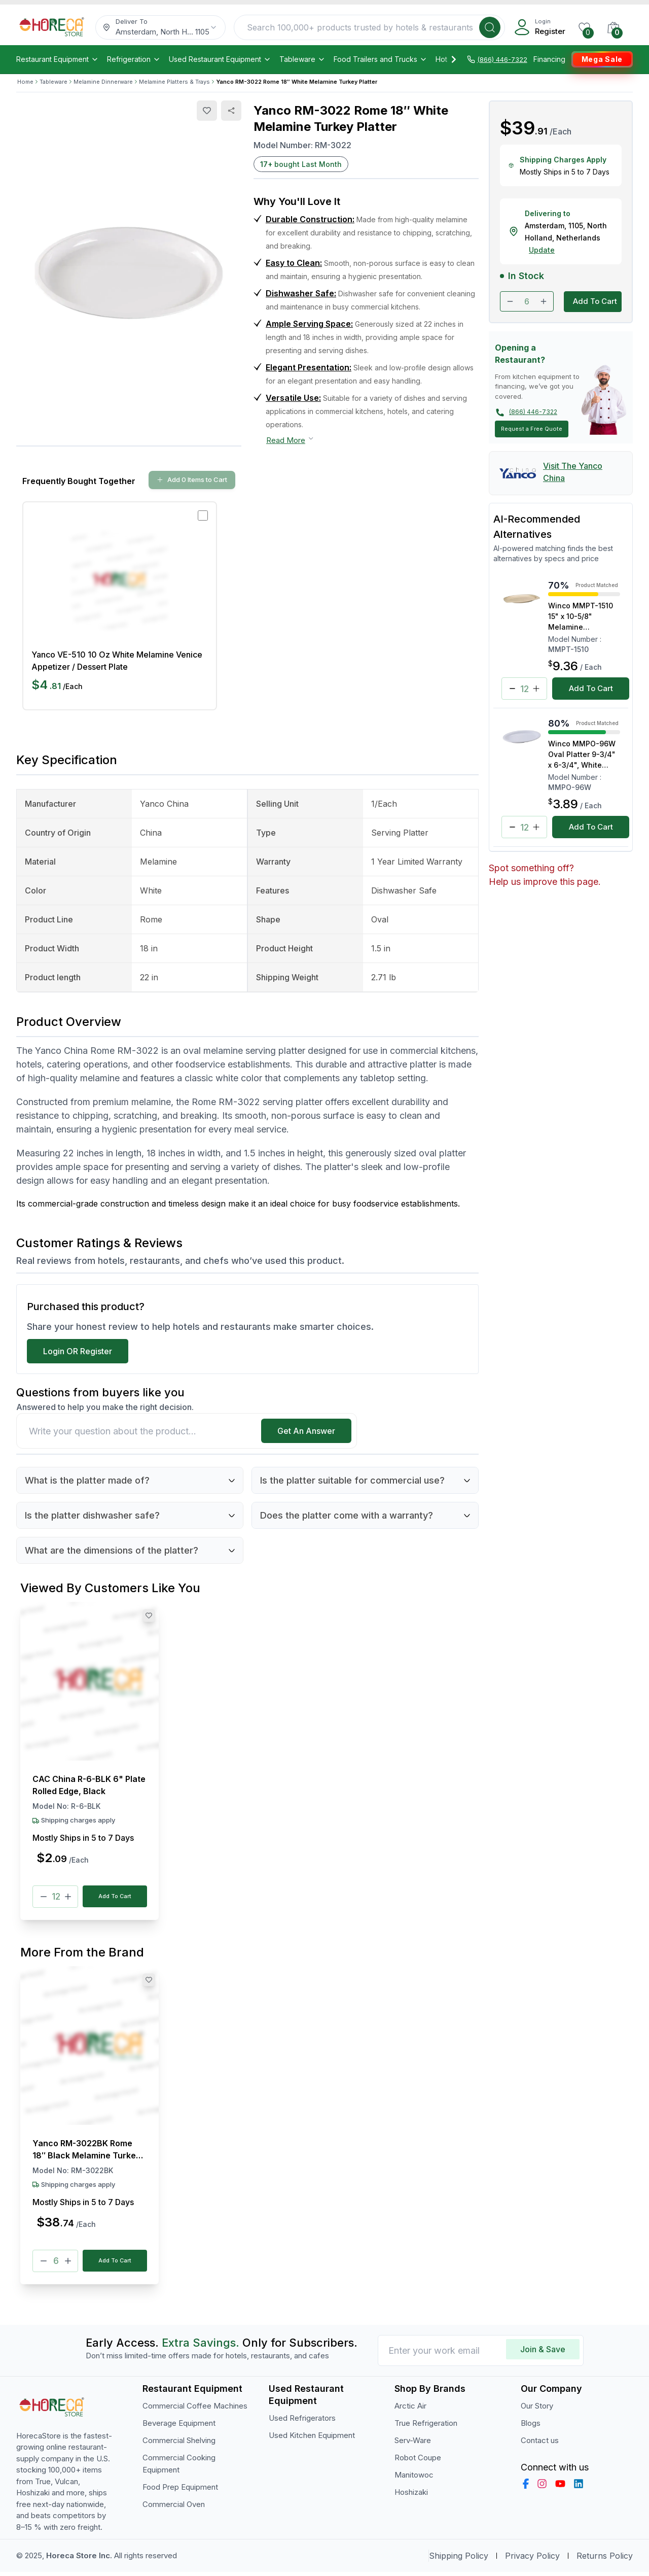 The image size is (649, 2576). Describe the element at coordinates (312, 2439) in the screenshot. I see `Used Kitchen Equipment` at that location.